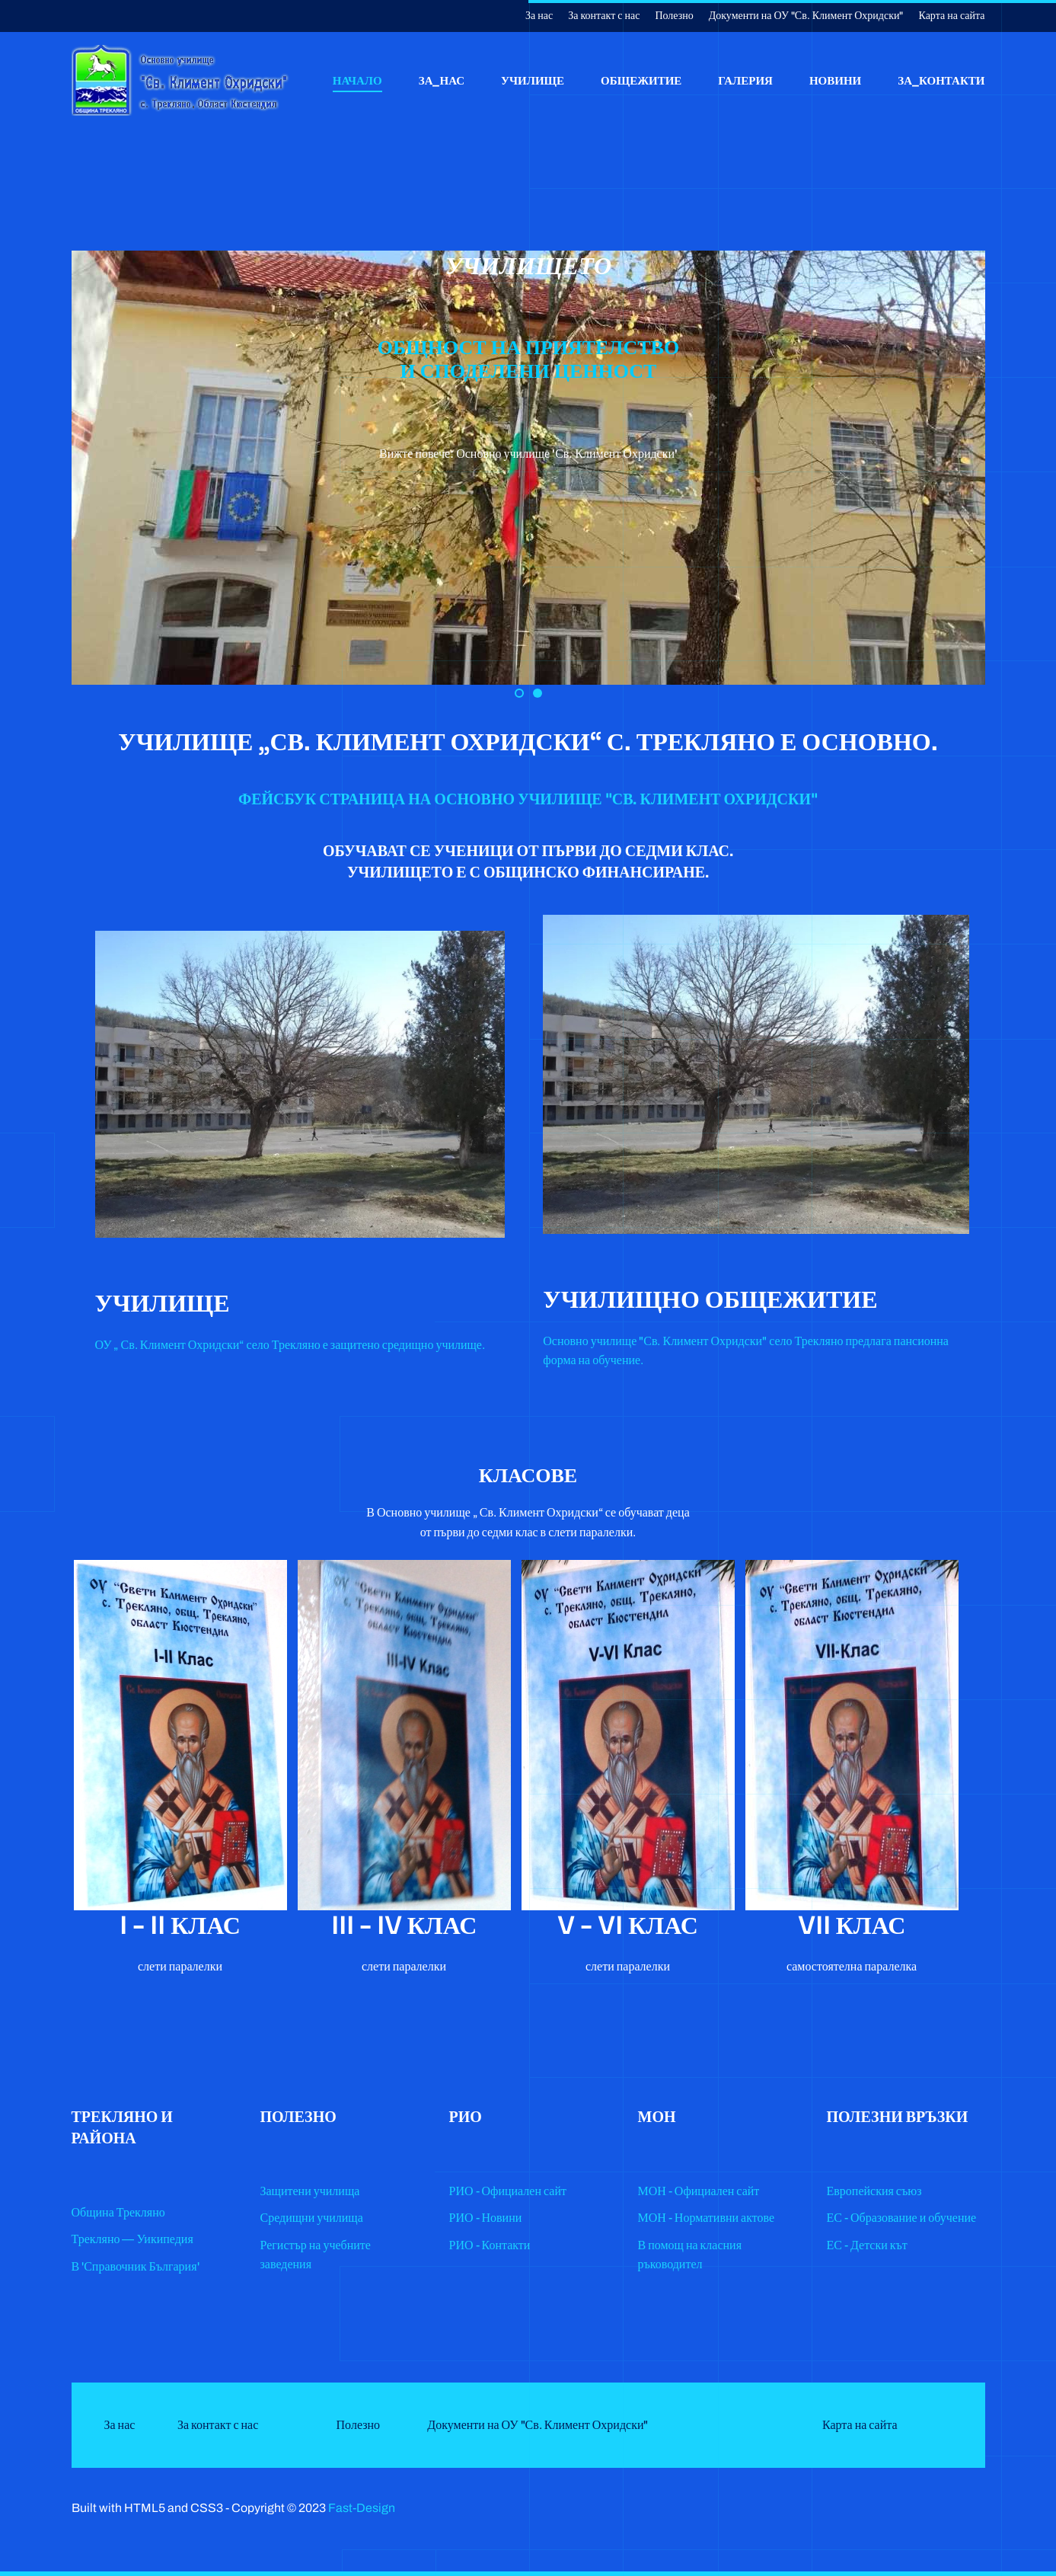  I want to click on [Back to home], so click(182, 80).